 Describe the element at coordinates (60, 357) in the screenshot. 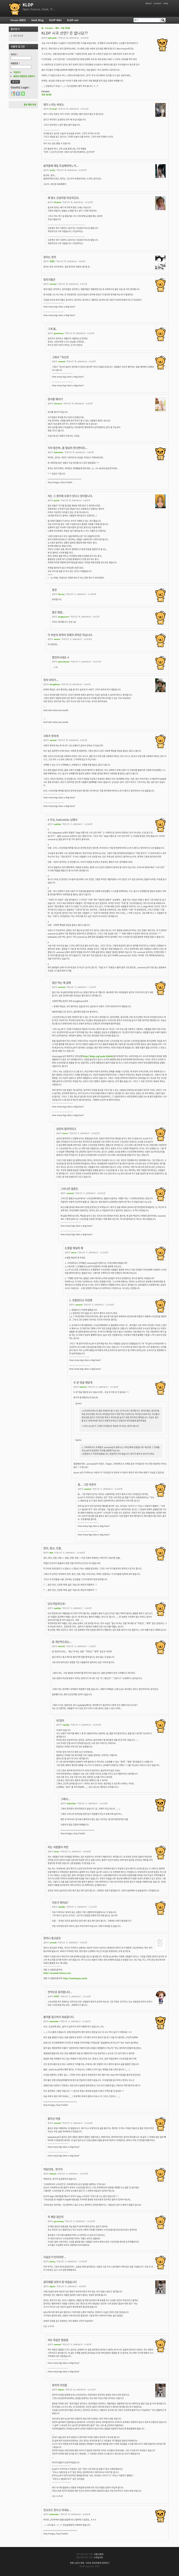

I see `그래서 "자신의` at that location.